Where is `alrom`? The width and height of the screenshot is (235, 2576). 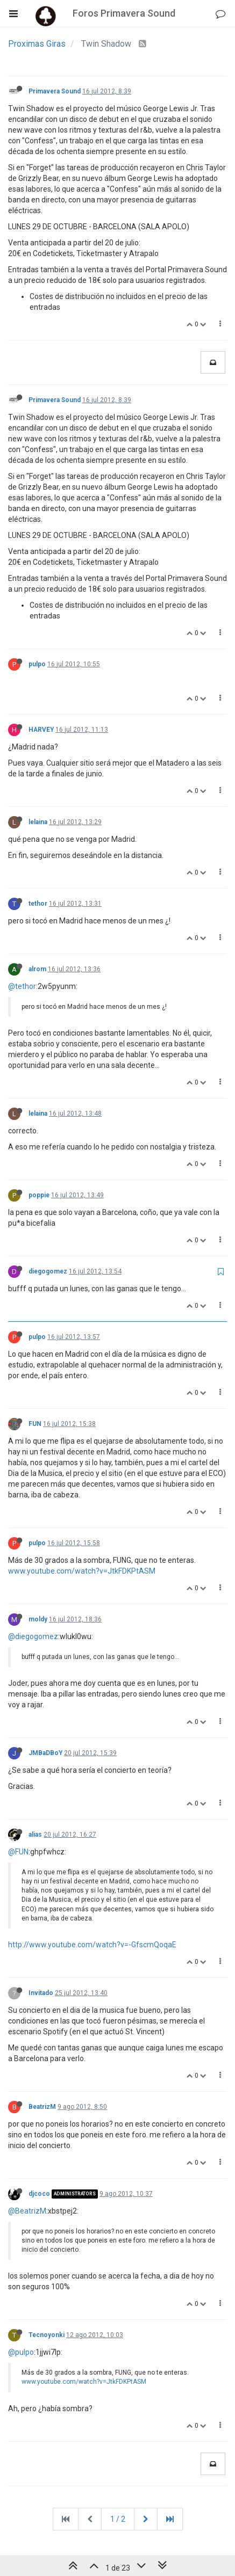
alrom is located at coordinates (37, 969).